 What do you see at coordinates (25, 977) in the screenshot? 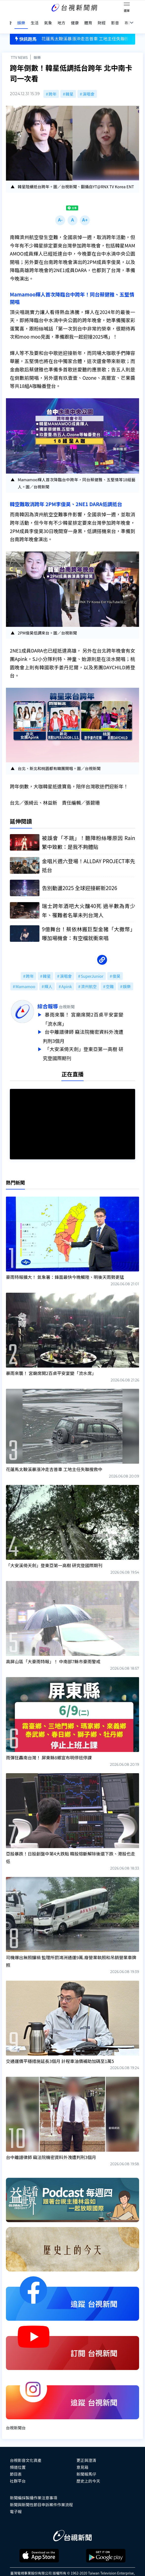
I see `Mamamoo` at bounding box center [25, 977].